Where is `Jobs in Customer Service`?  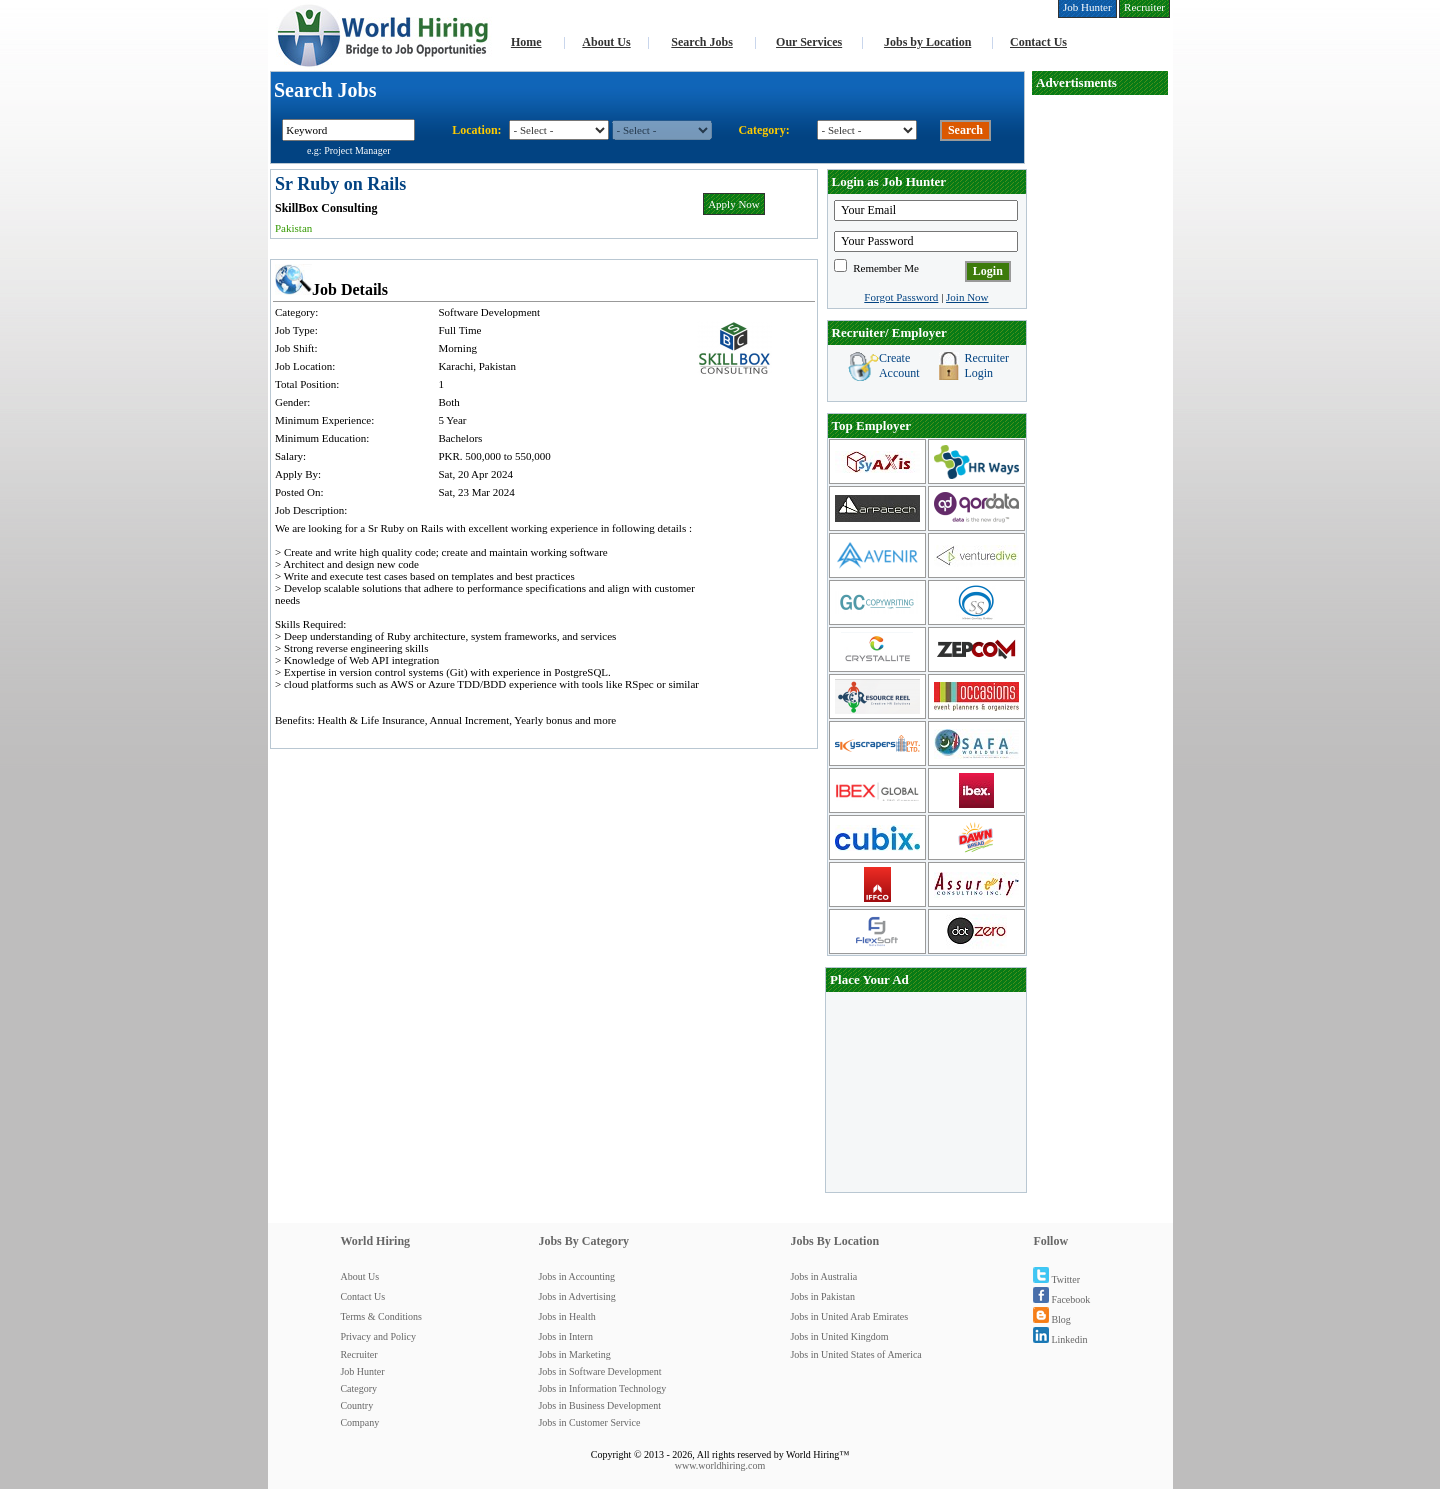
Jobs in Customer Service is located at coordinates (589, 1422).